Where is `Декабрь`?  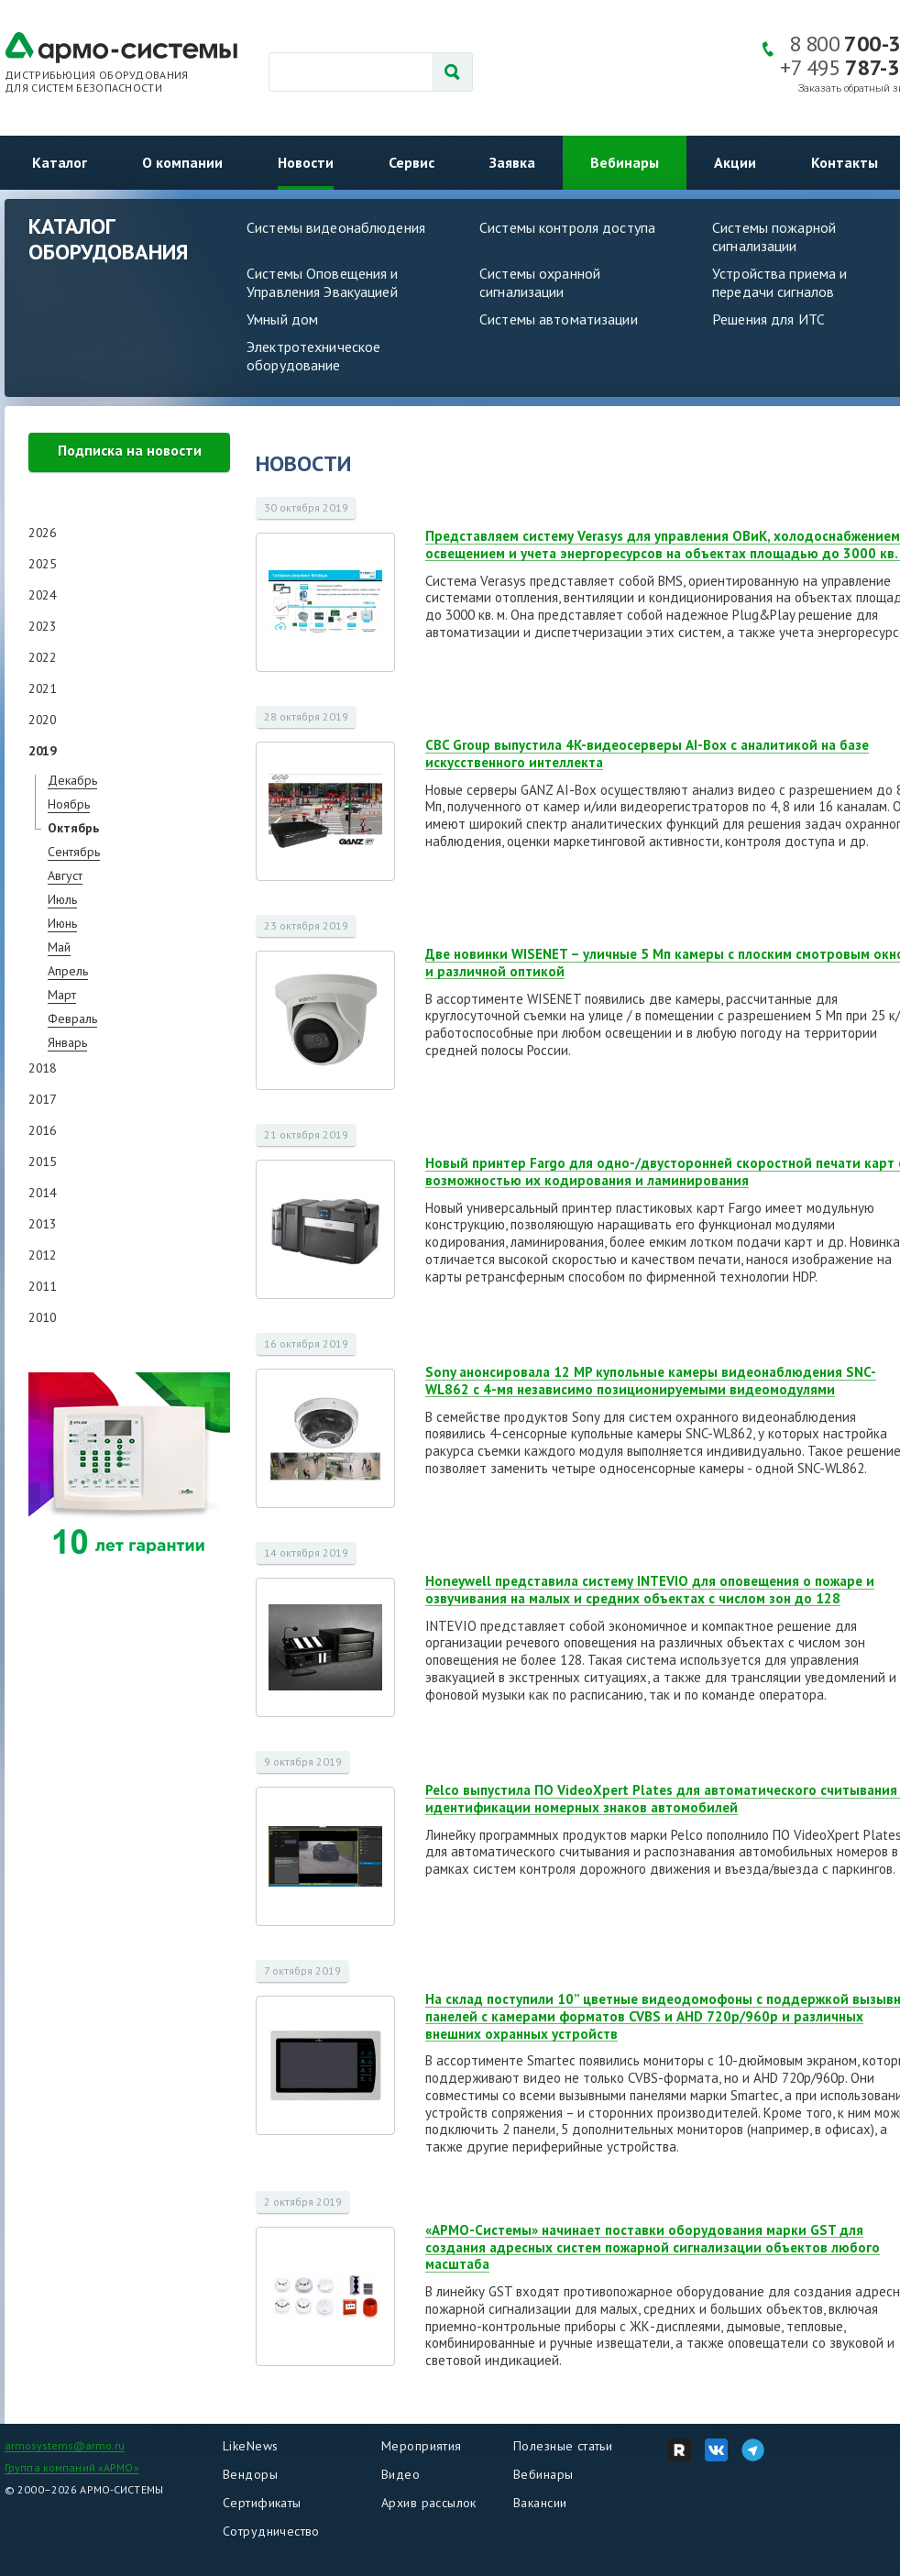 Декабрь is located at coordinates (72, 780).